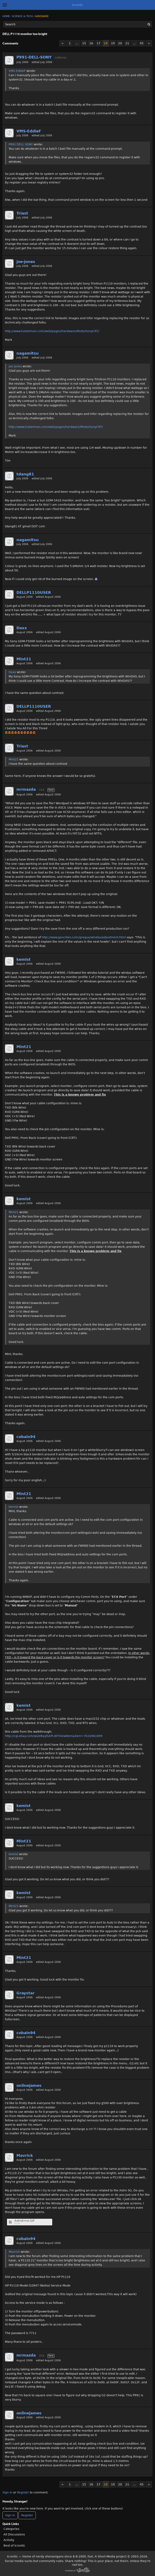 This screenshot has height=2576, width=155. What do you see at coordinates (52, 331) in the screenshot?
I see `http://www.hutzelman.com/web/pages/hardware/Mods/SonyCRT/` at bounding box center [52, 331].